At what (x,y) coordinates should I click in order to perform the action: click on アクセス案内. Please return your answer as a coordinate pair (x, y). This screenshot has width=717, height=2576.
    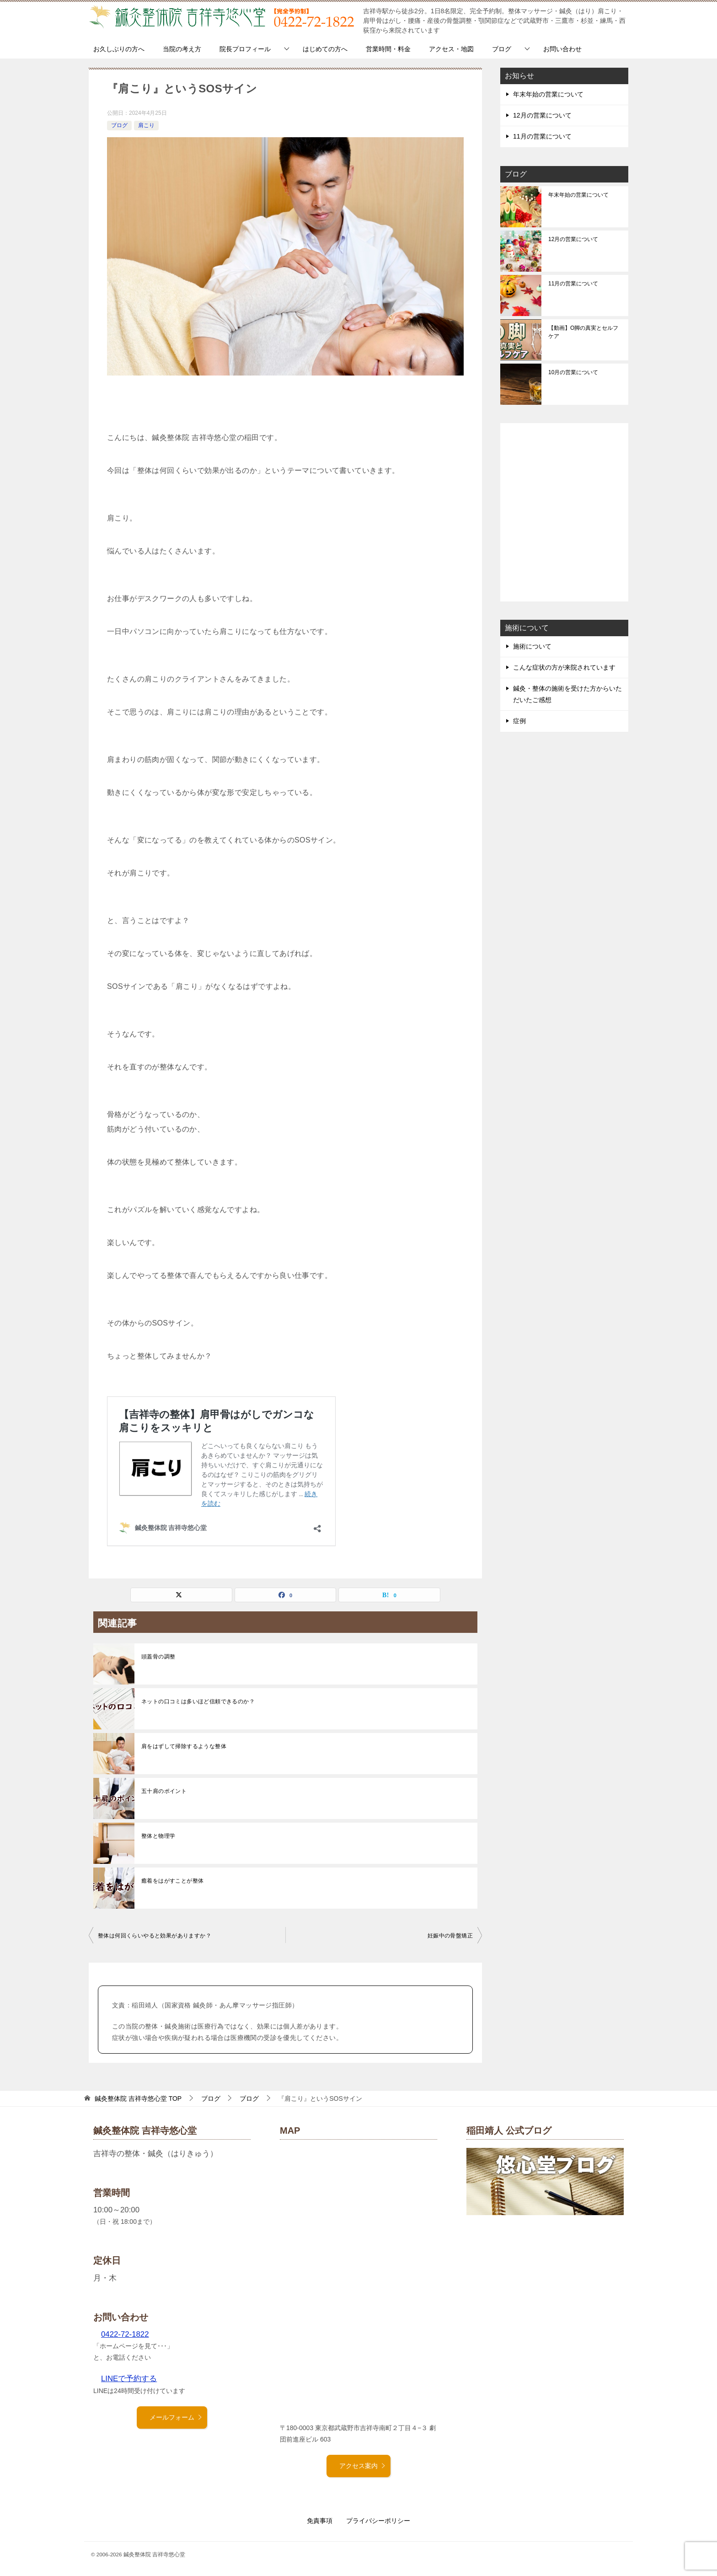
    Looking at the image, I should click on (362, 2465).